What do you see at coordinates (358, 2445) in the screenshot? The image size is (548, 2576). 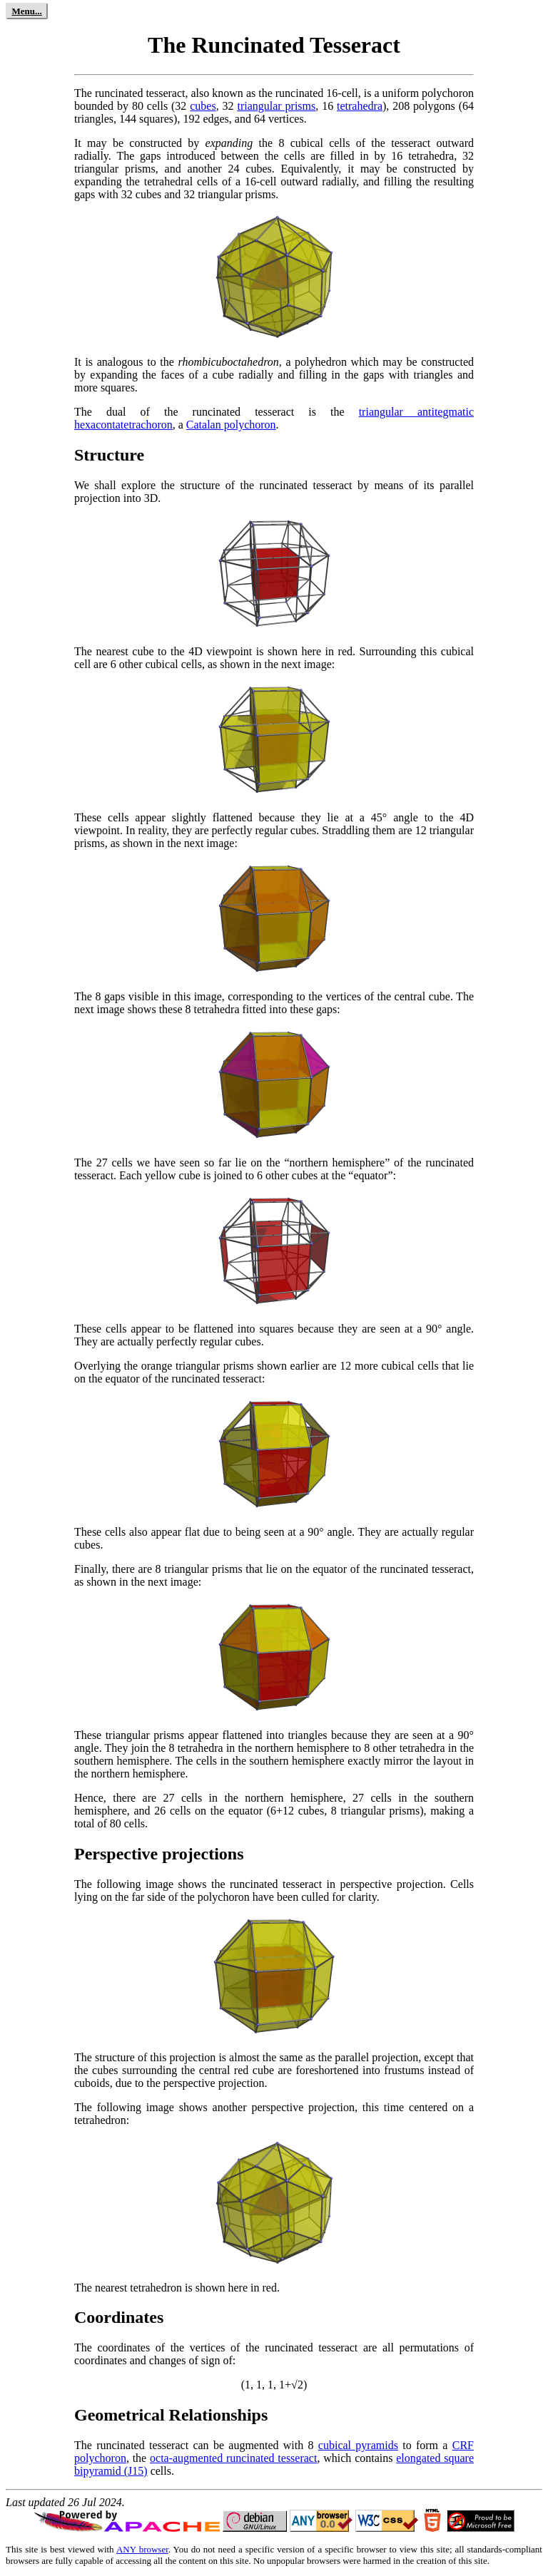 I see `cubical pyramids` at bounding box center [358, 2445].